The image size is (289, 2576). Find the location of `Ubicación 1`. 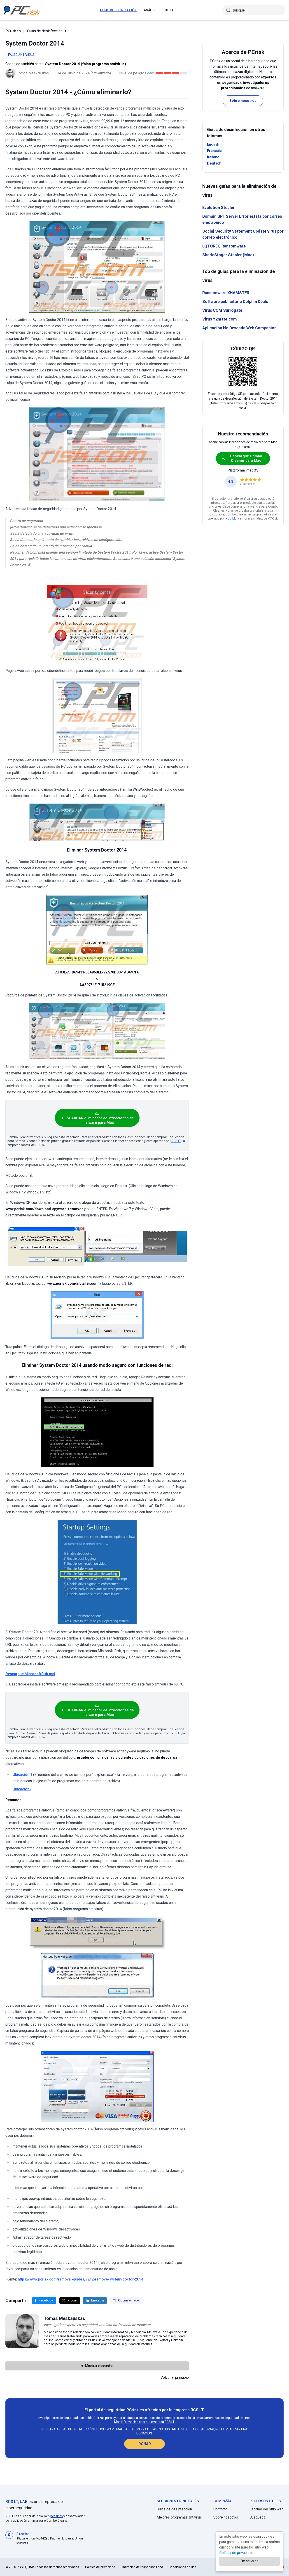

Ubicación 1 is located at coordinates (22, 1774).